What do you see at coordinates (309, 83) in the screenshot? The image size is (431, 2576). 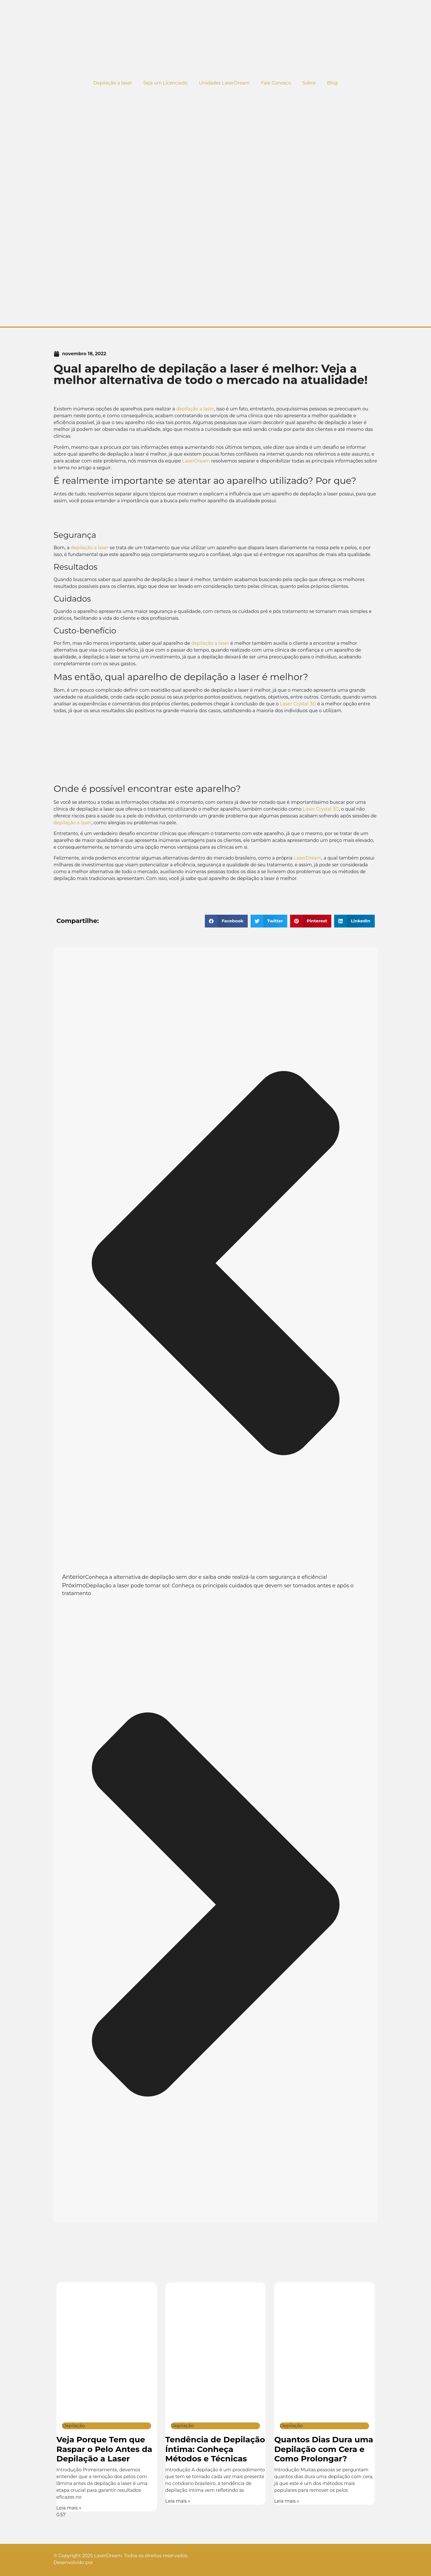 I see `Sobre` at bounding box center [309, 83].